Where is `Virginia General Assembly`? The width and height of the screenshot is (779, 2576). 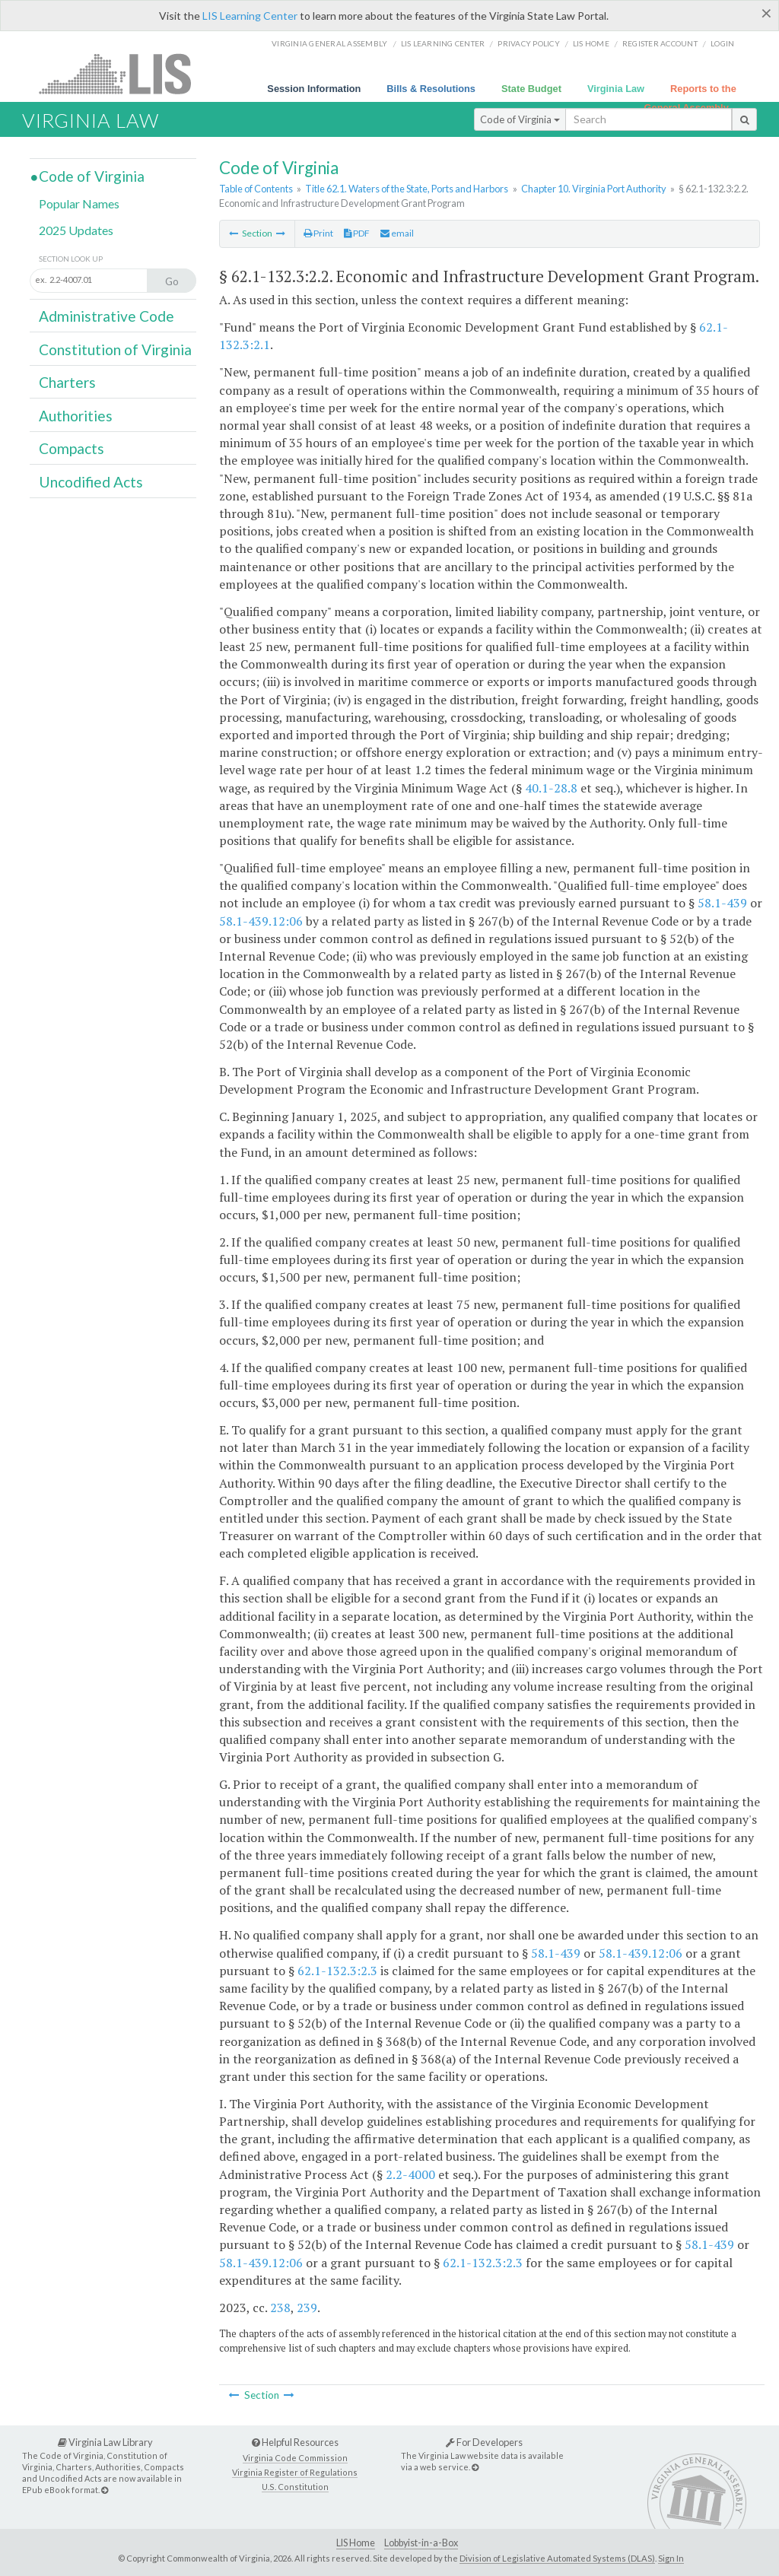
Virginia General Assembly is located at coordinates (329, 43).